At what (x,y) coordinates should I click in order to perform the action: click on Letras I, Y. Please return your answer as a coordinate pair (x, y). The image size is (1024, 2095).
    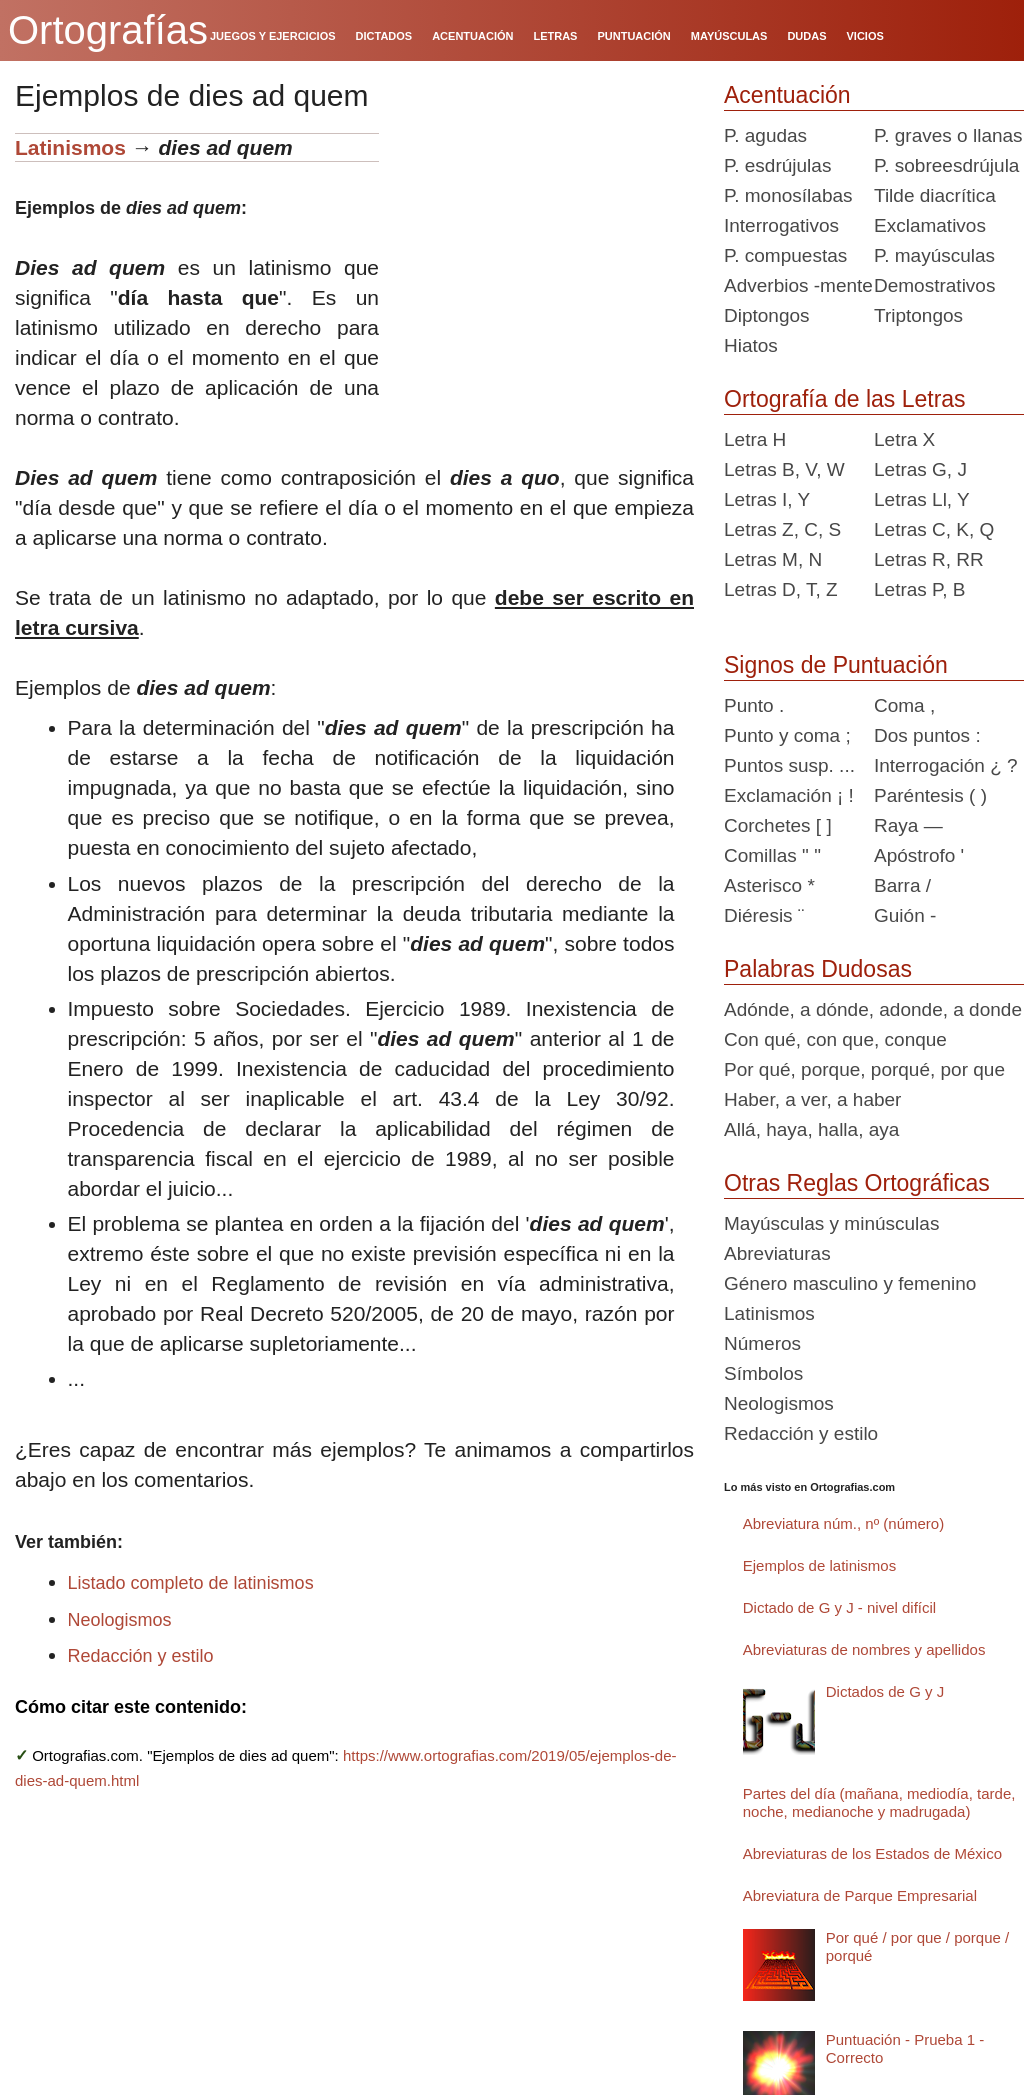
    Looking at the image, I should click on (767, 499).